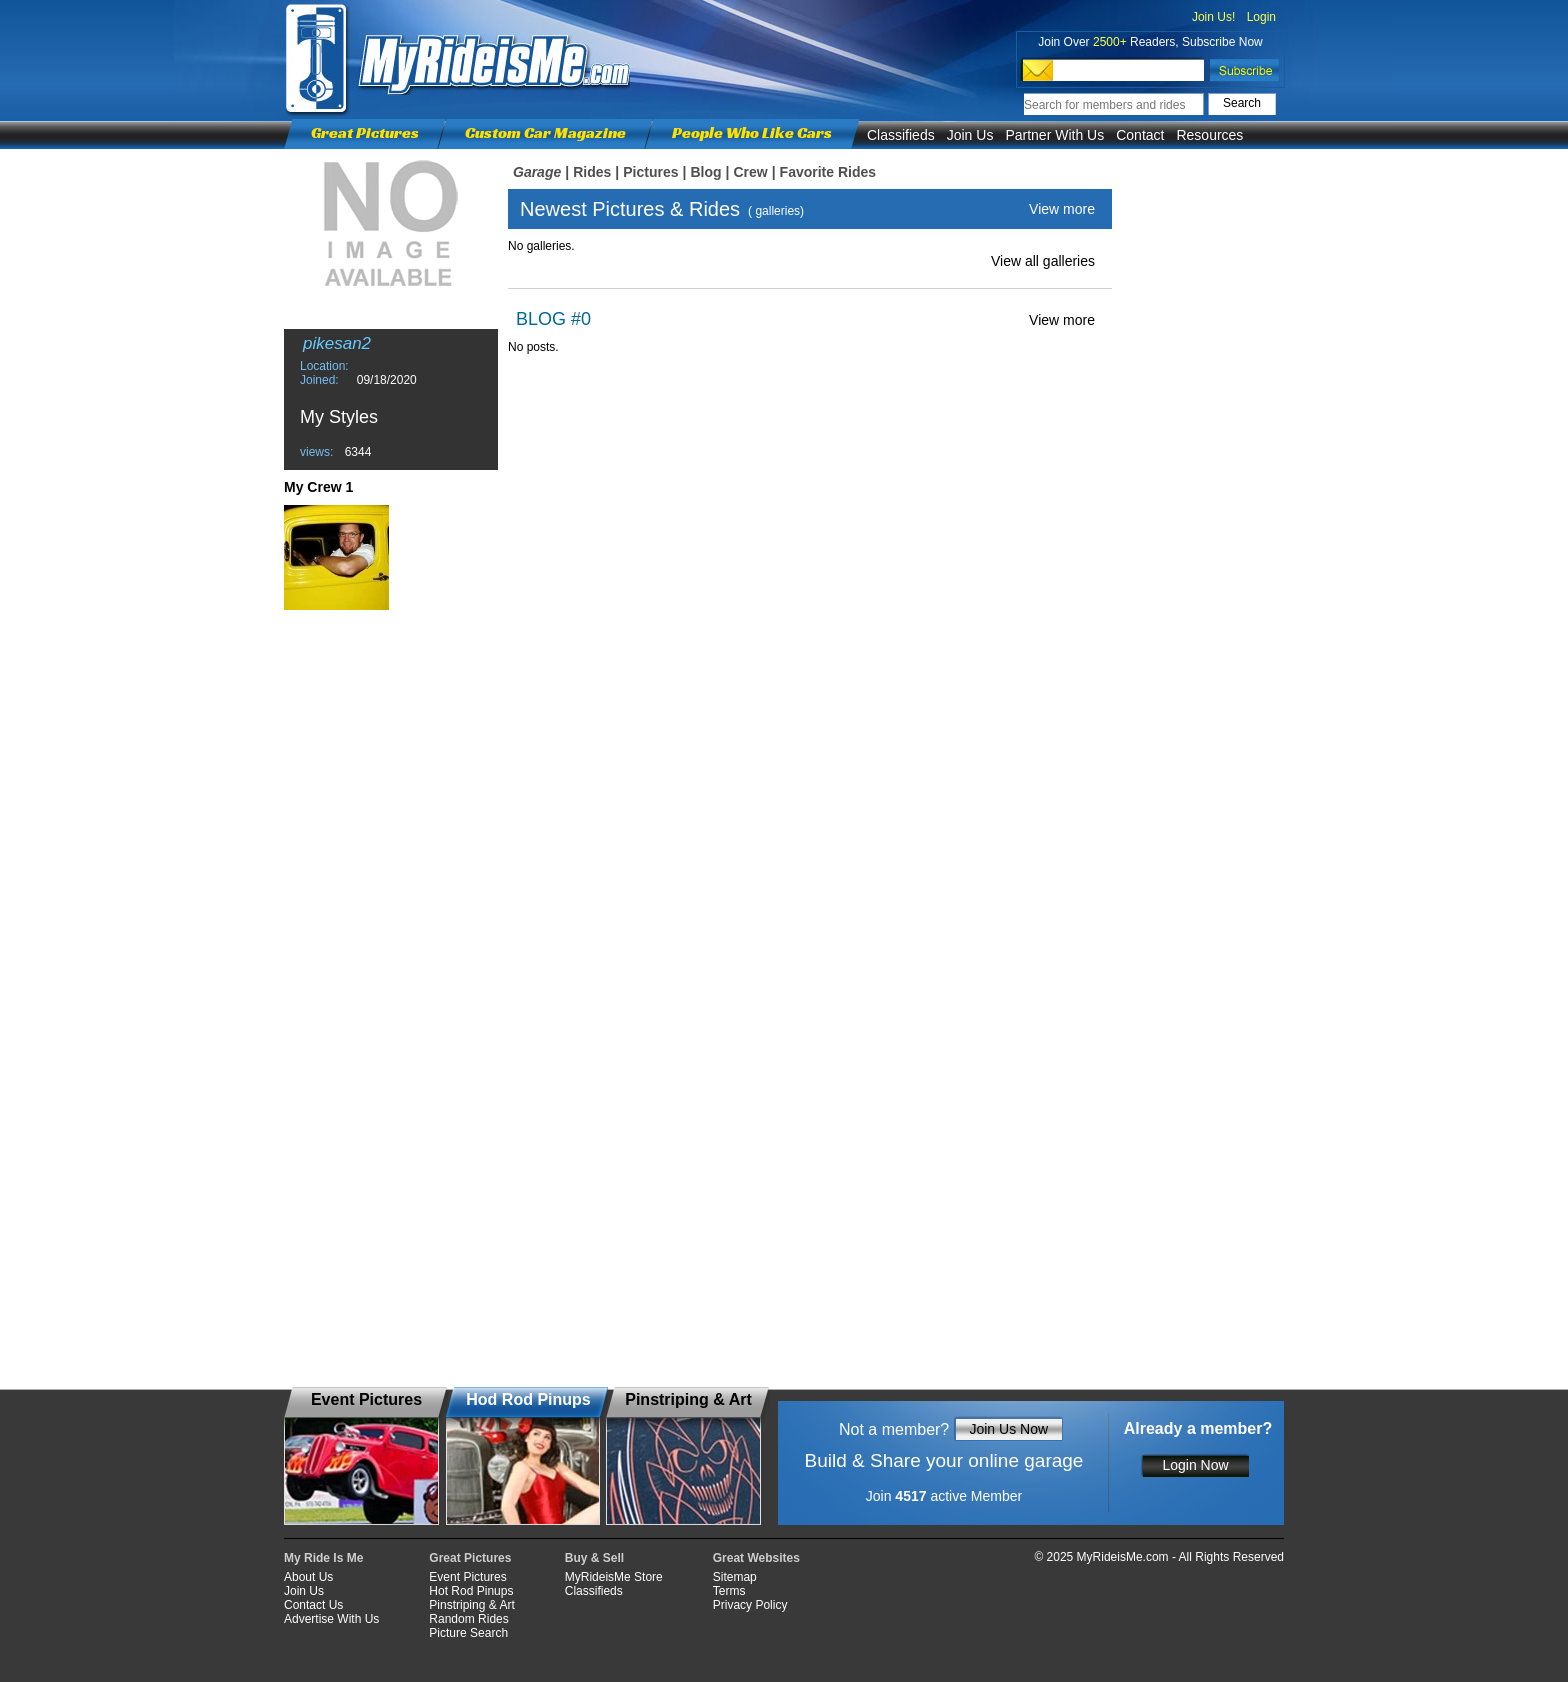 This screenshot has width=1568, height=1682. Describe the element at coordinates (468, 1619) in the screenshot. I see `Random Rides` at that location.